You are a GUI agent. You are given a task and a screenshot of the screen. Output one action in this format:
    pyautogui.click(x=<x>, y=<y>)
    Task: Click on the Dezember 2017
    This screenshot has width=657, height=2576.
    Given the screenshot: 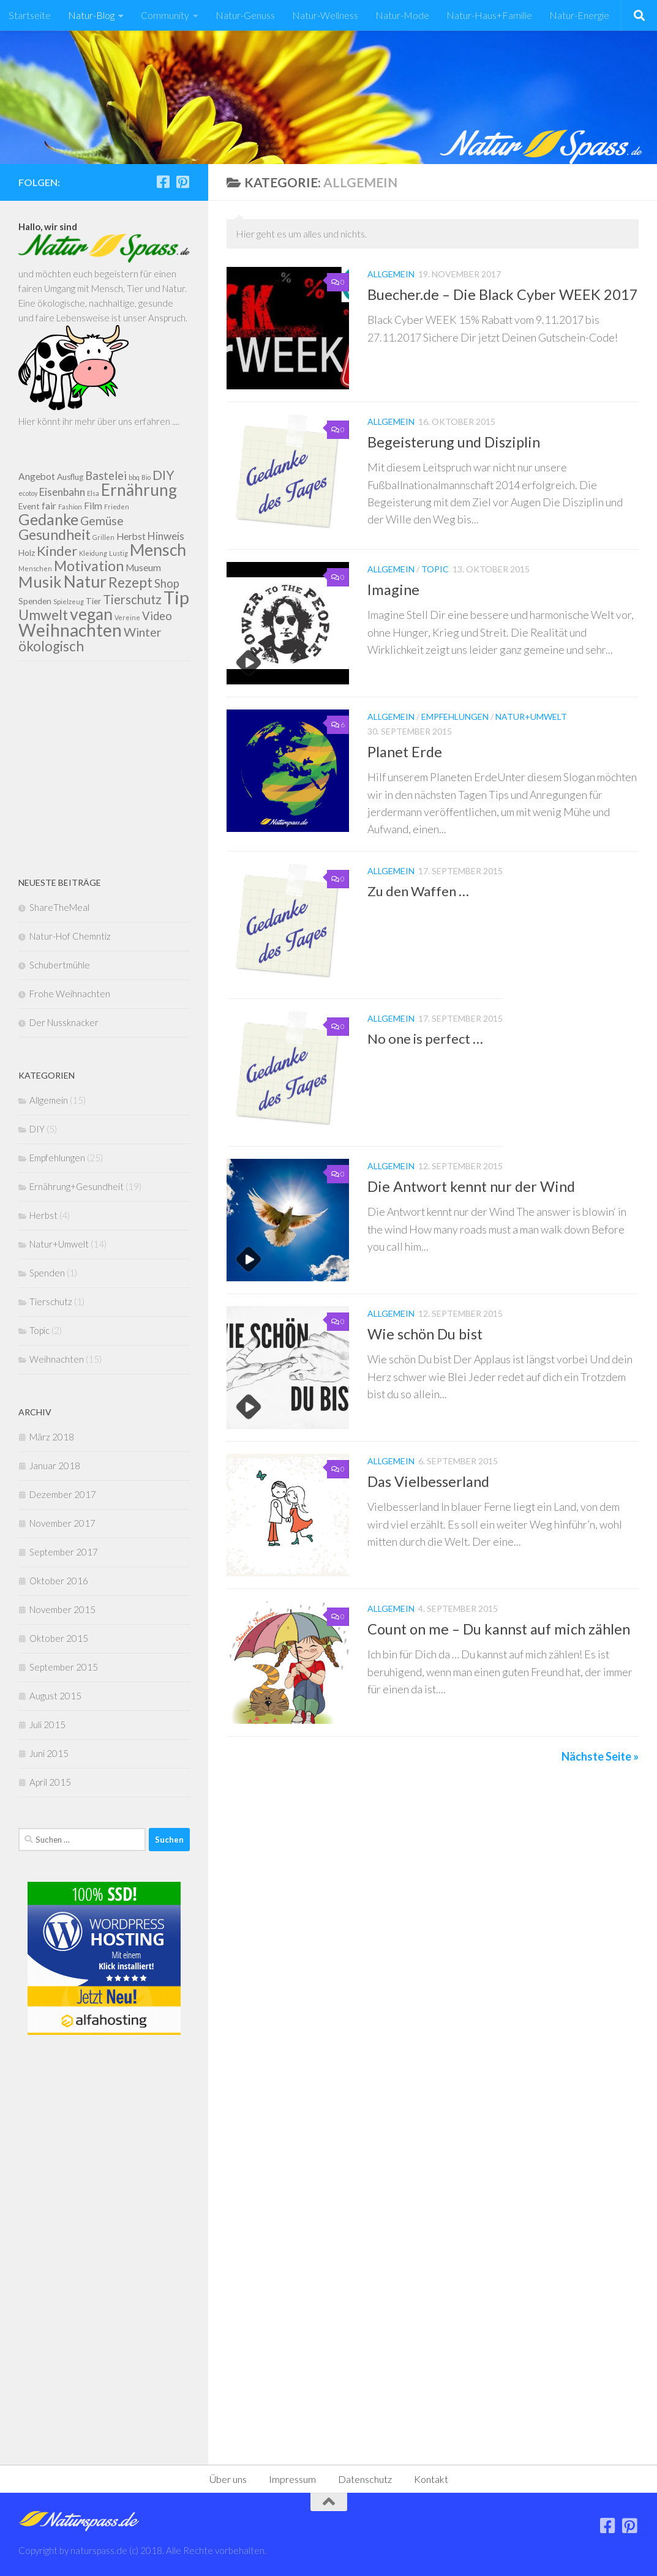 What is the action you would take?
    pyautogui.click(x=62, y=1494)
    